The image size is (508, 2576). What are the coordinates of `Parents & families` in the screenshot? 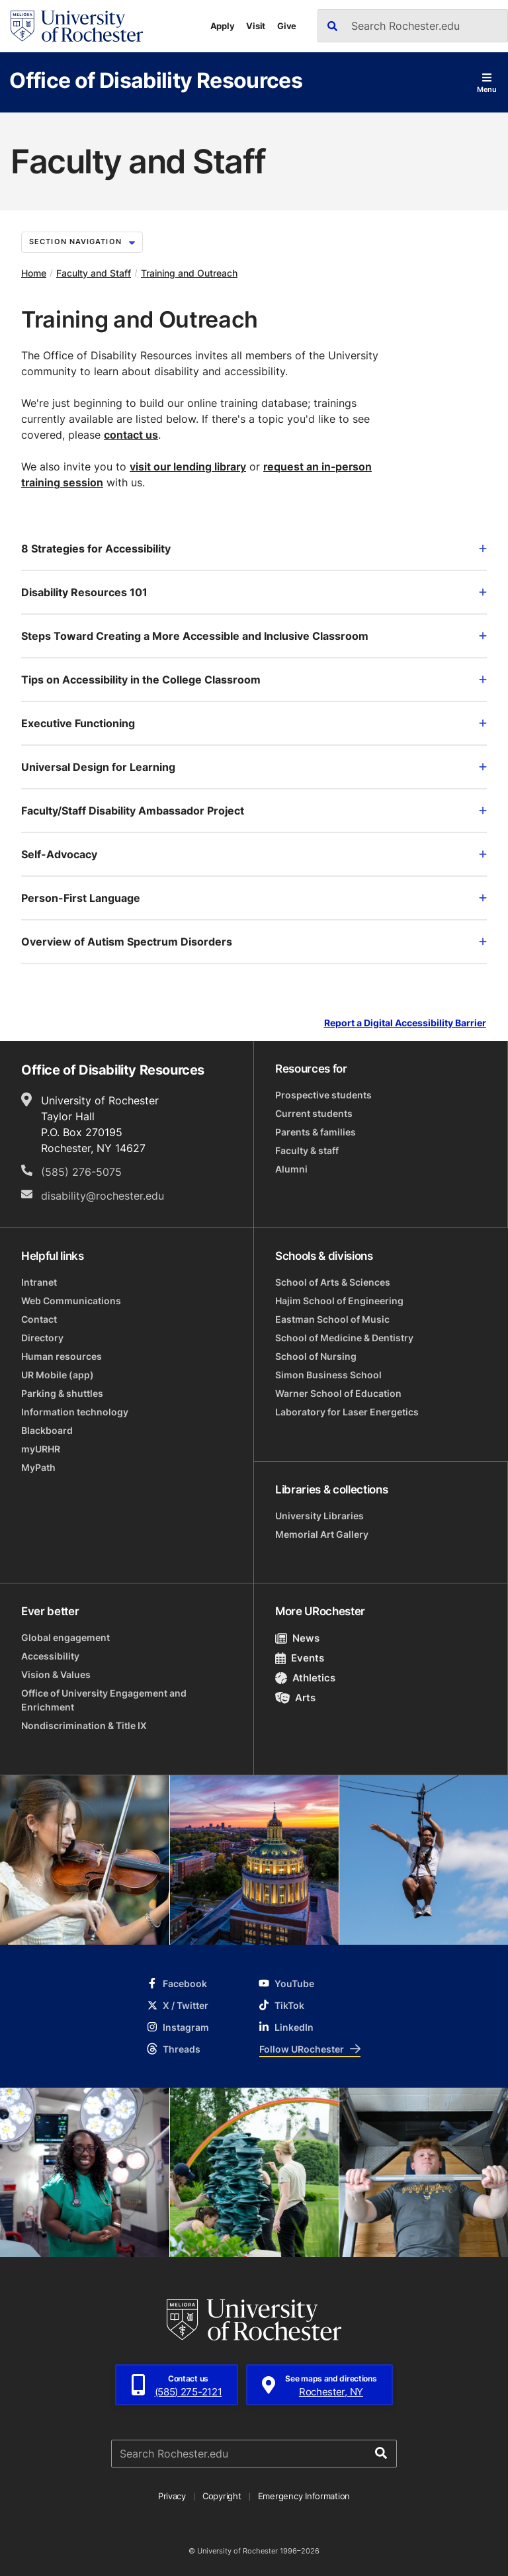 It's located at (315, 1132).